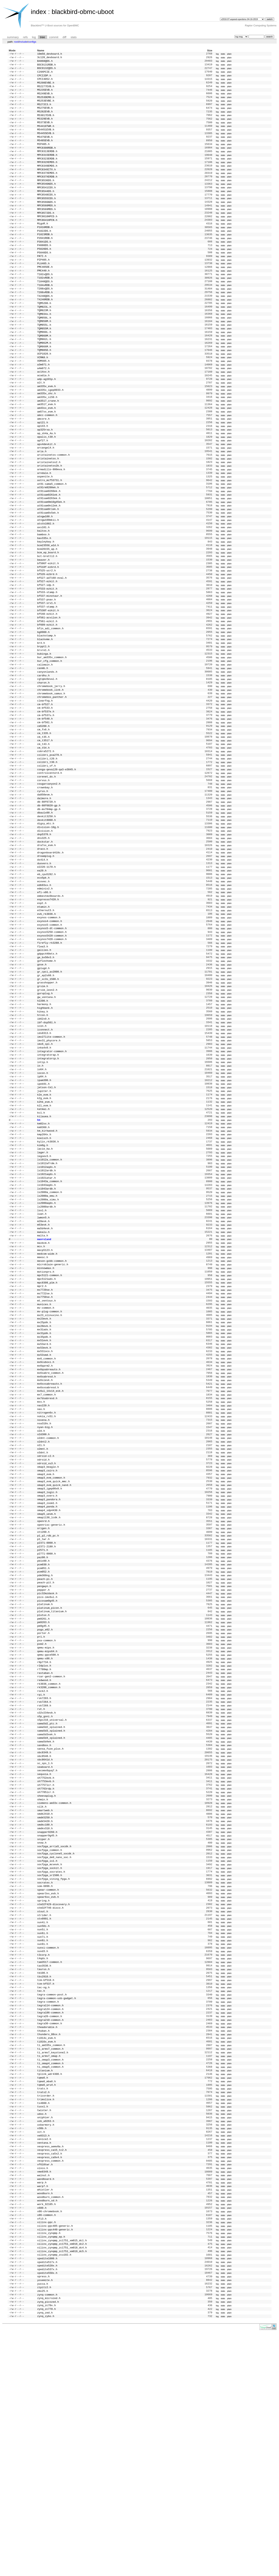 Image resolution: width=279 pixels, height=2576 pixels. What do you see at coordinates (42, 390) in the screenshot?
I see `VCMA9.h` at bounding box center [42, 390].